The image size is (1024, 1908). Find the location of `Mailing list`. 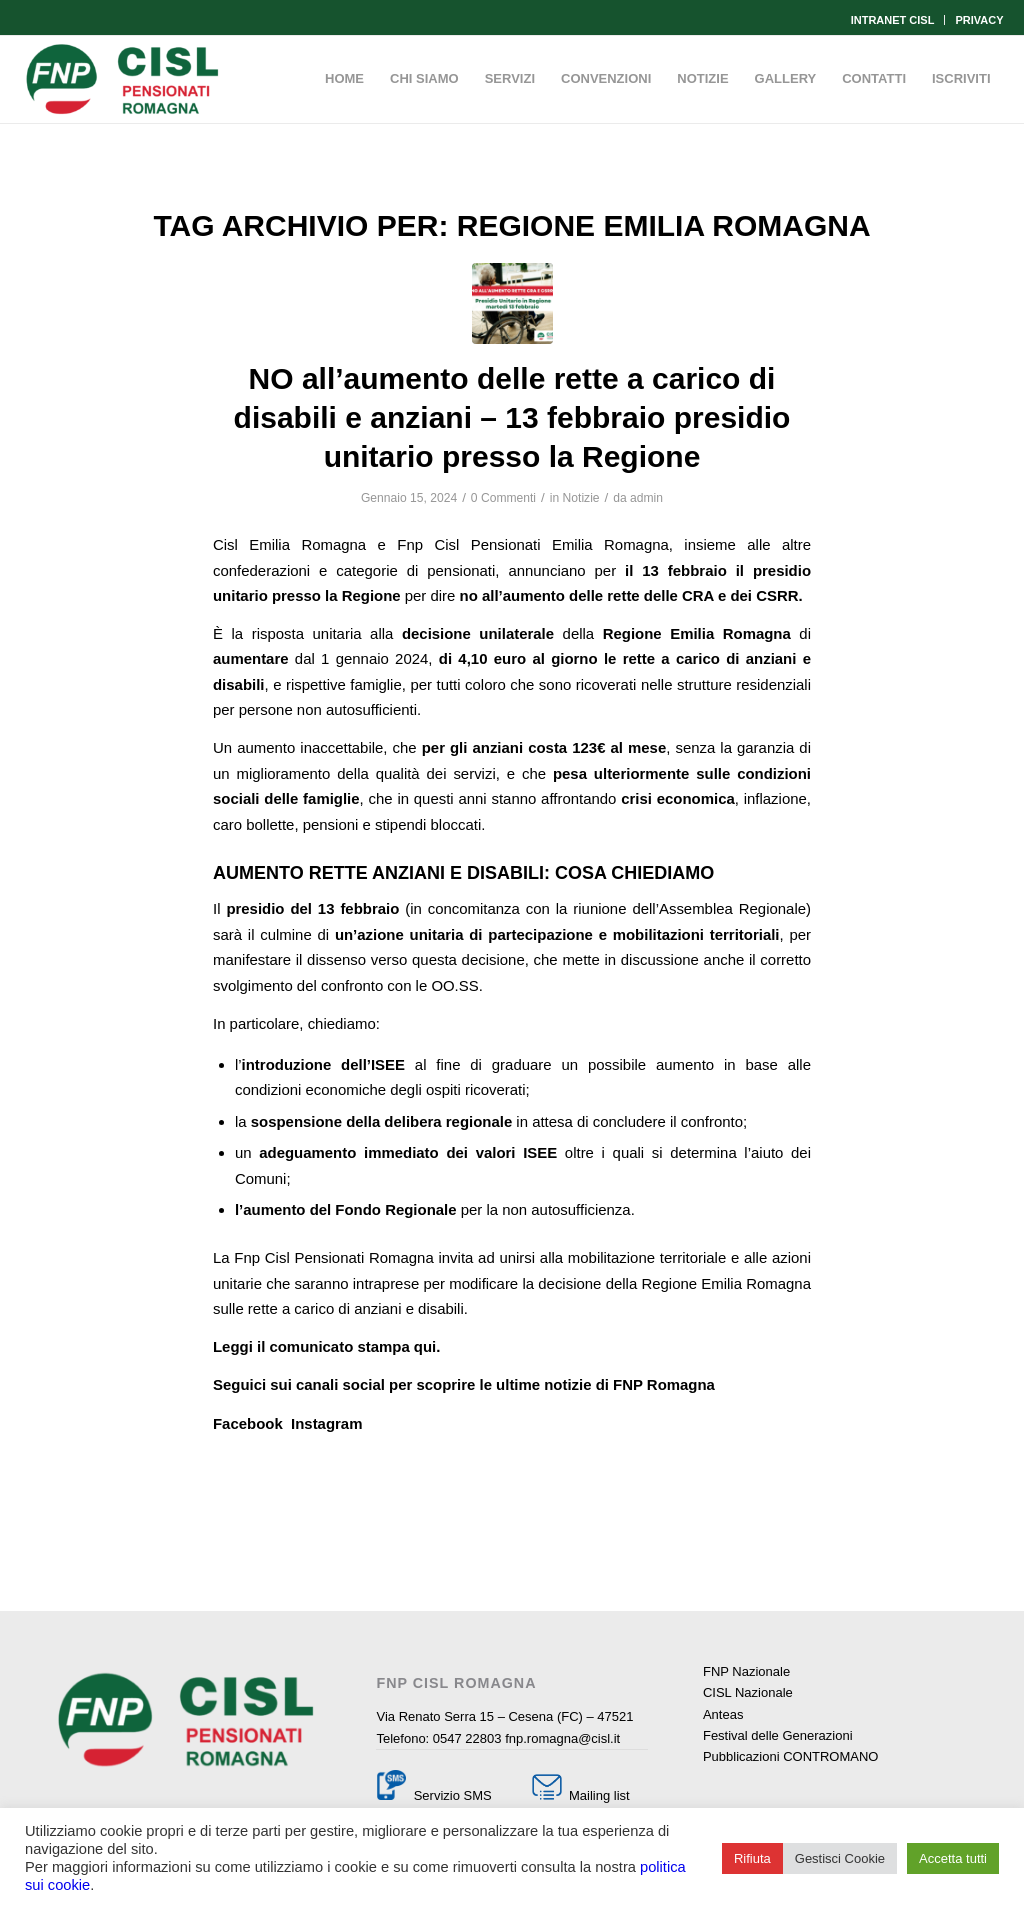

Mailing list is located at coordinates (597, 1795).